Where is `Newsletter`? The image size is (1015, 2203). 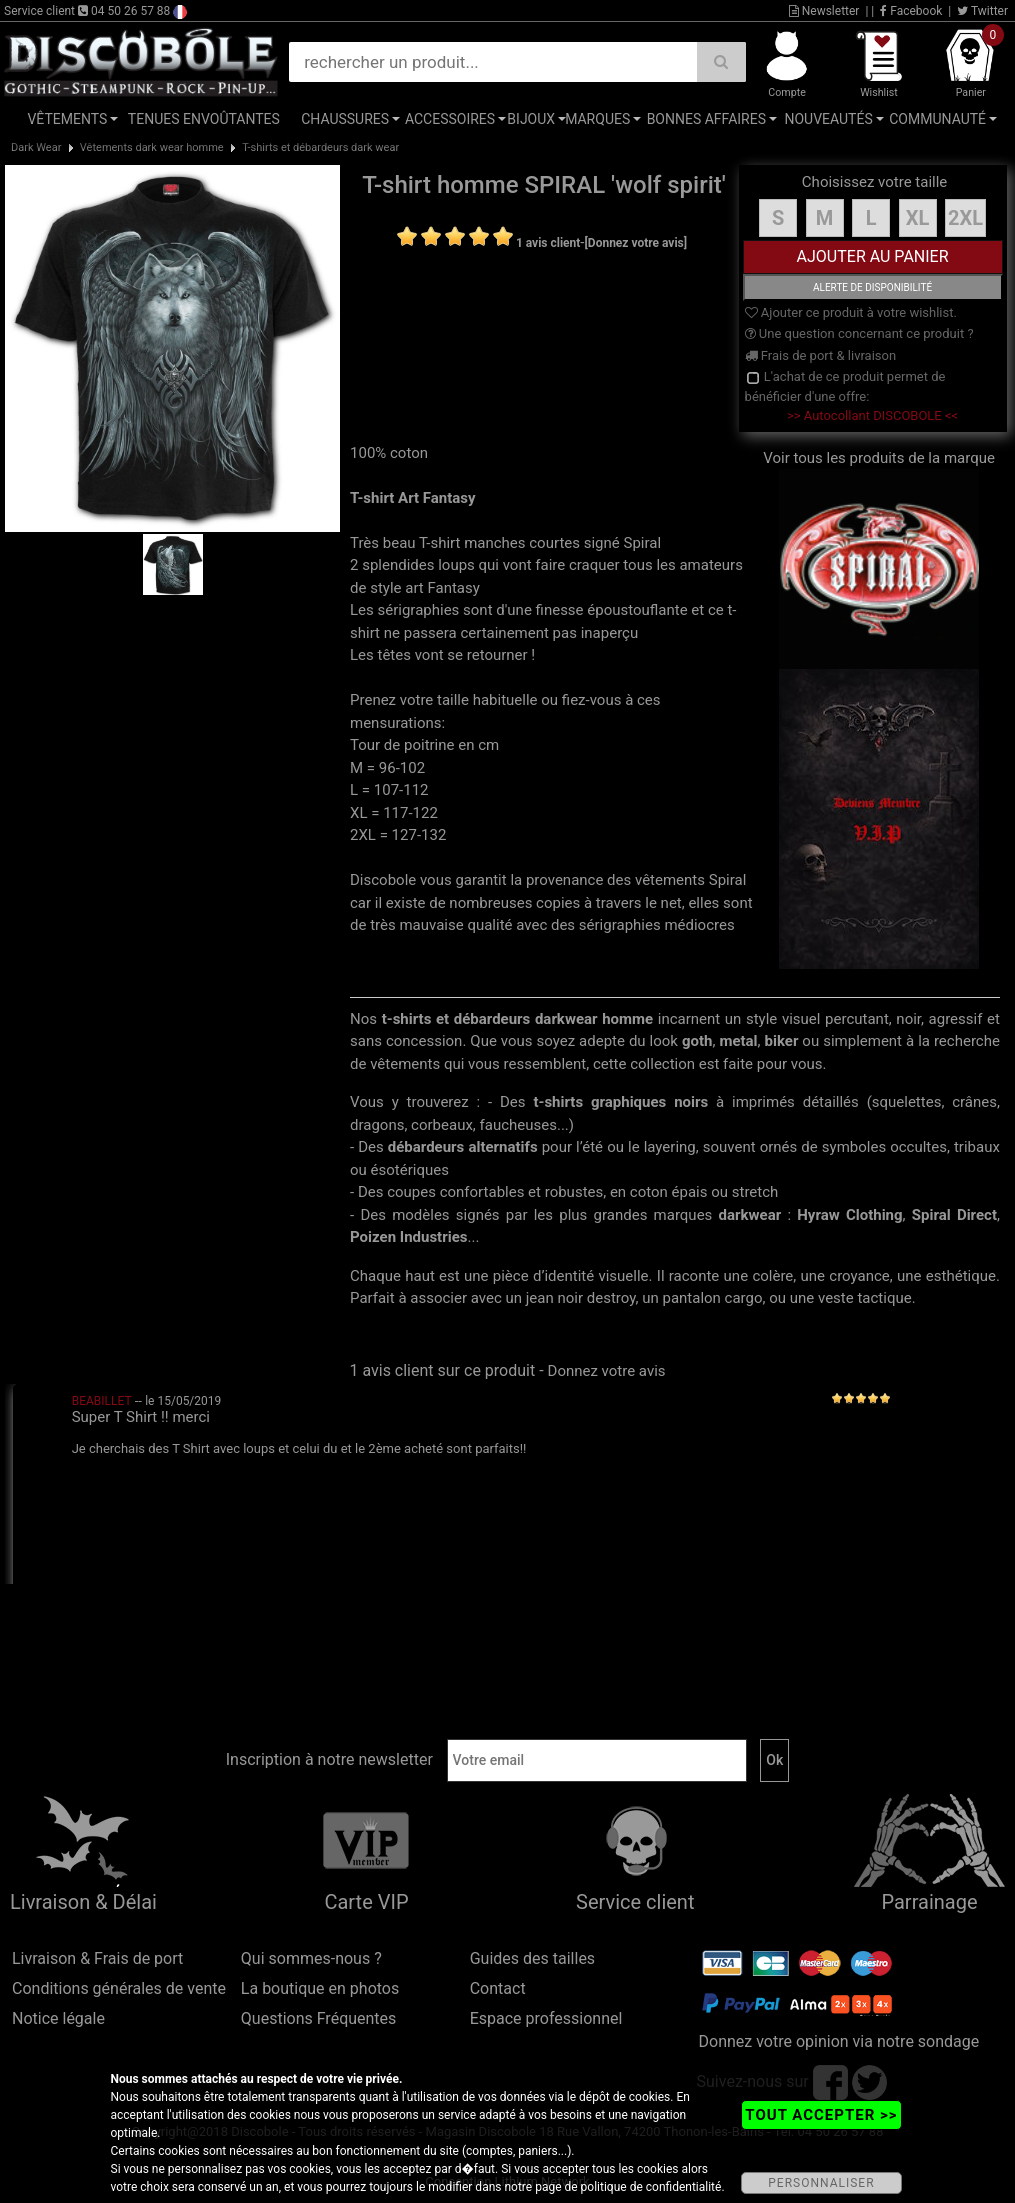
Newsletter is located at coordinates (824, 11).